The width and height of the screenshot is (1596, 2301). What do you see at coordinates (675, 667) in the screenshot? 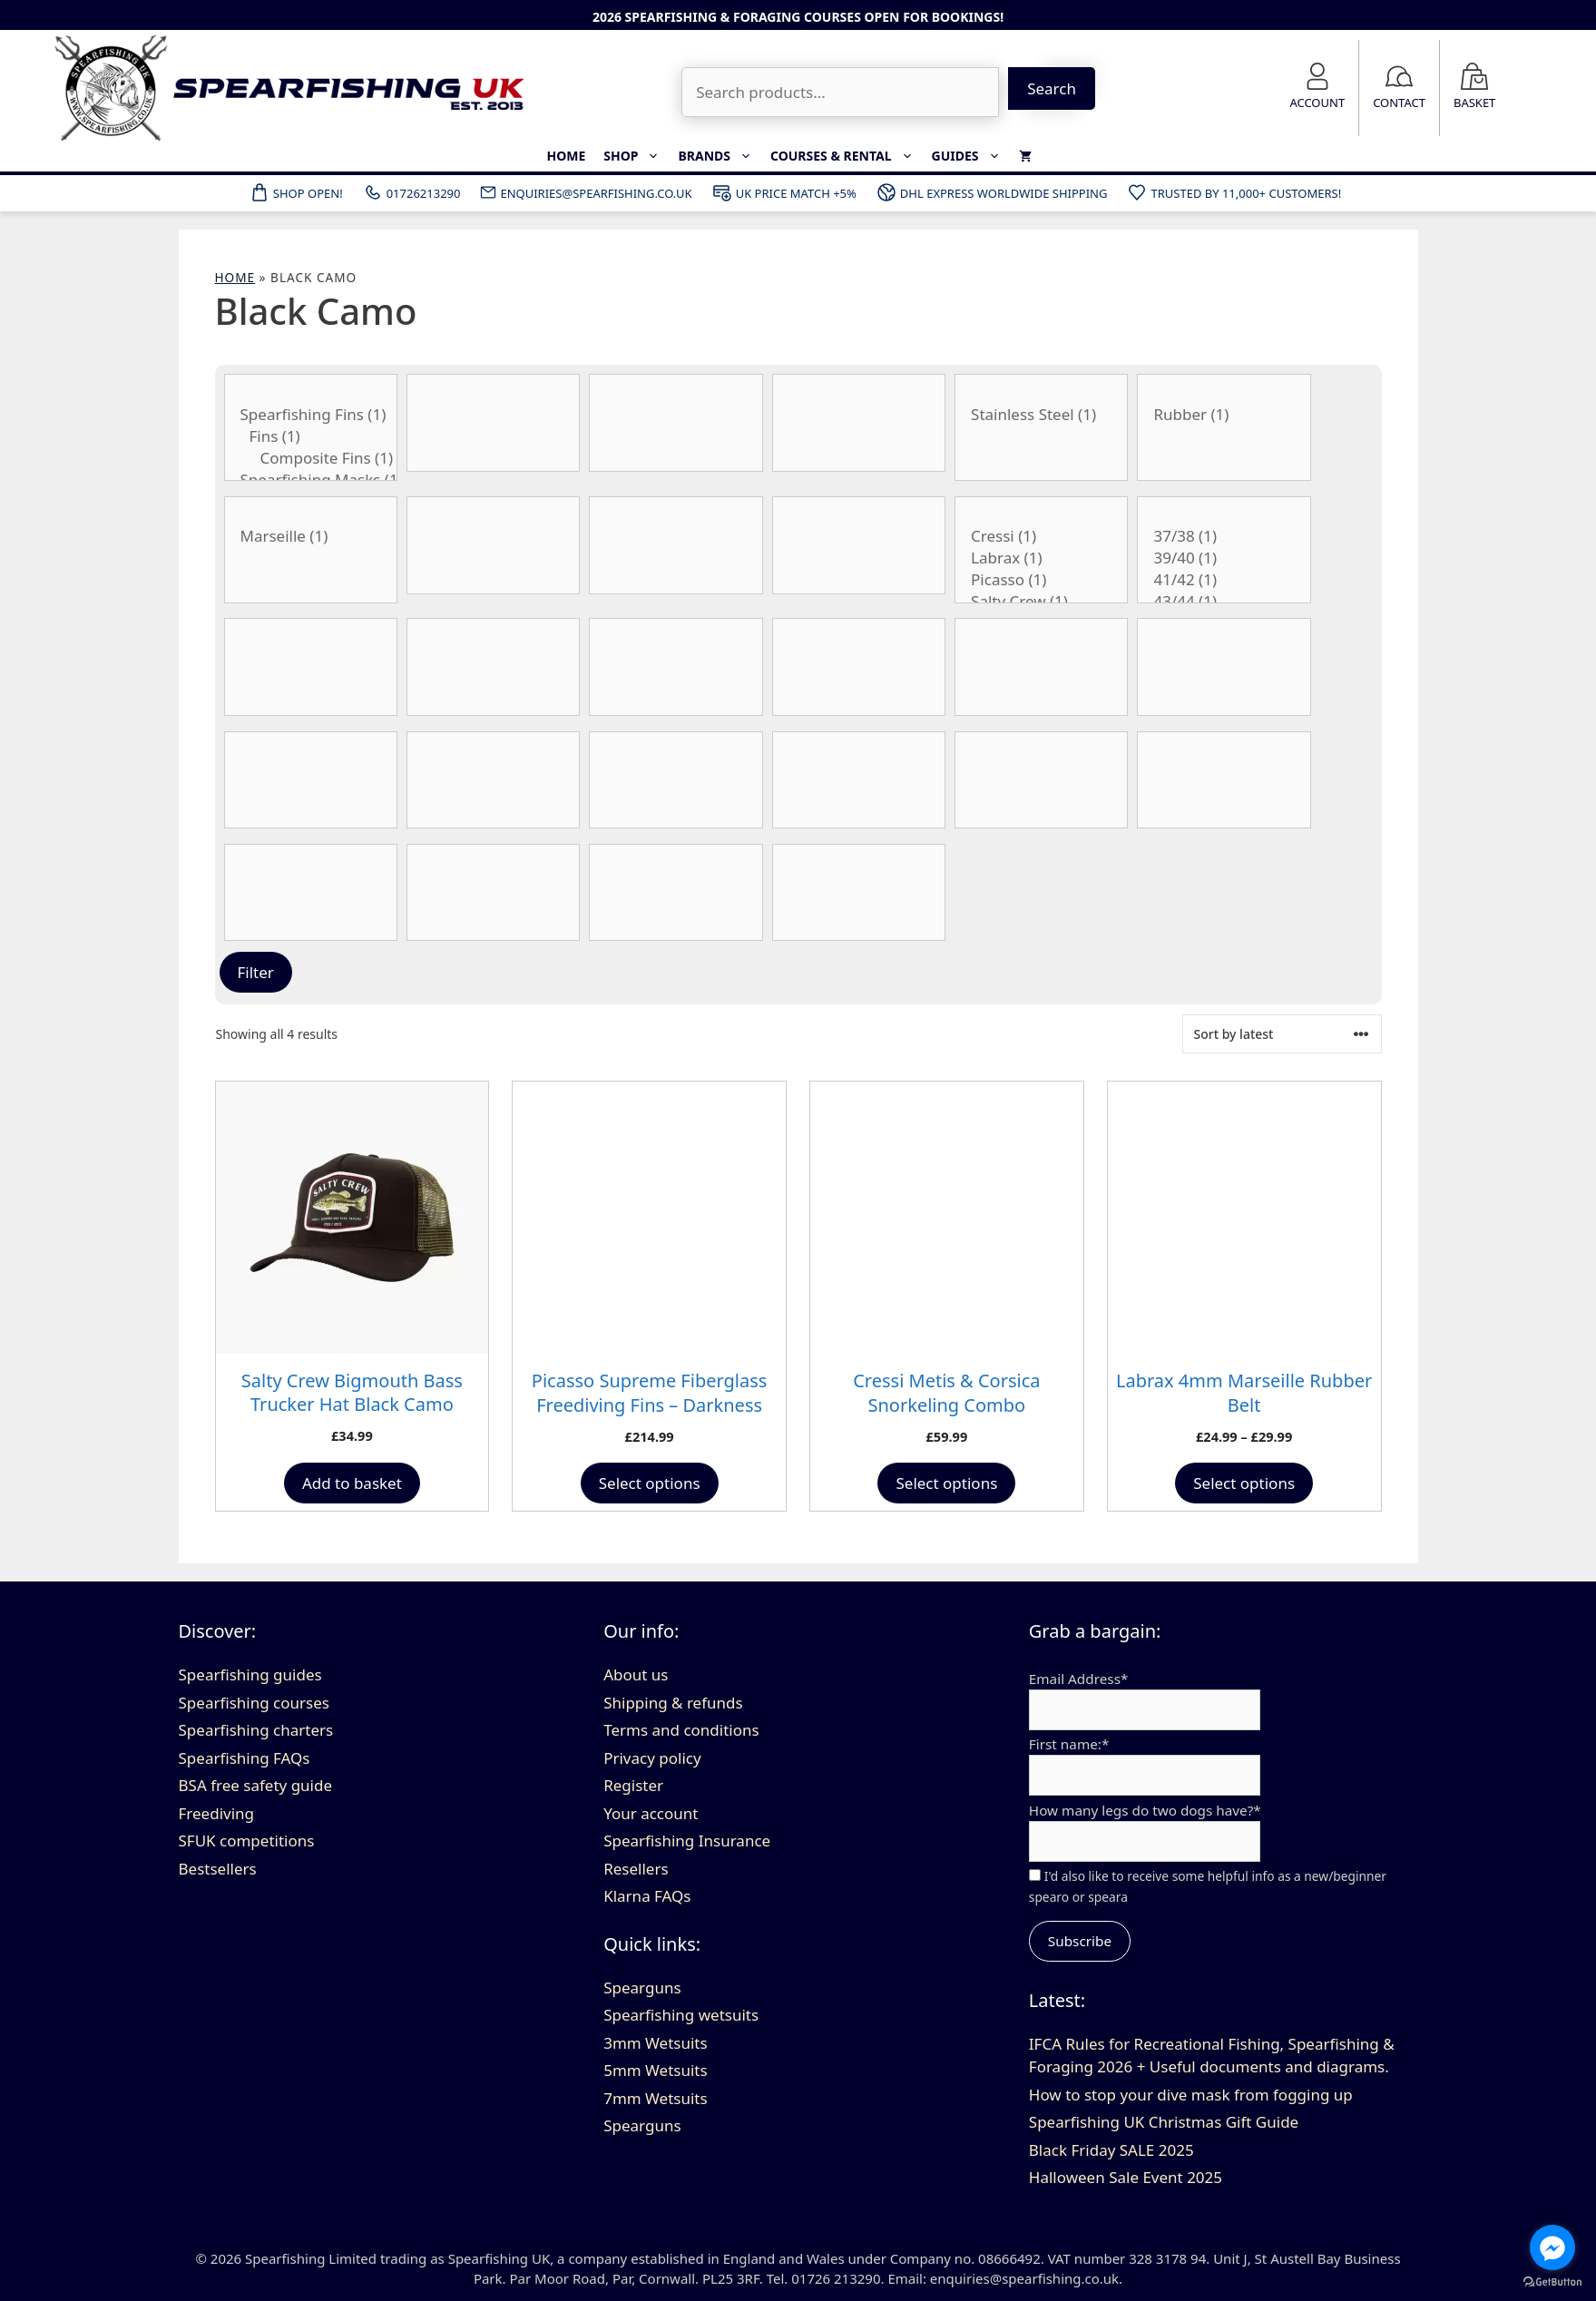
I see `[Gun Length]` at bounding box center [675, 667].